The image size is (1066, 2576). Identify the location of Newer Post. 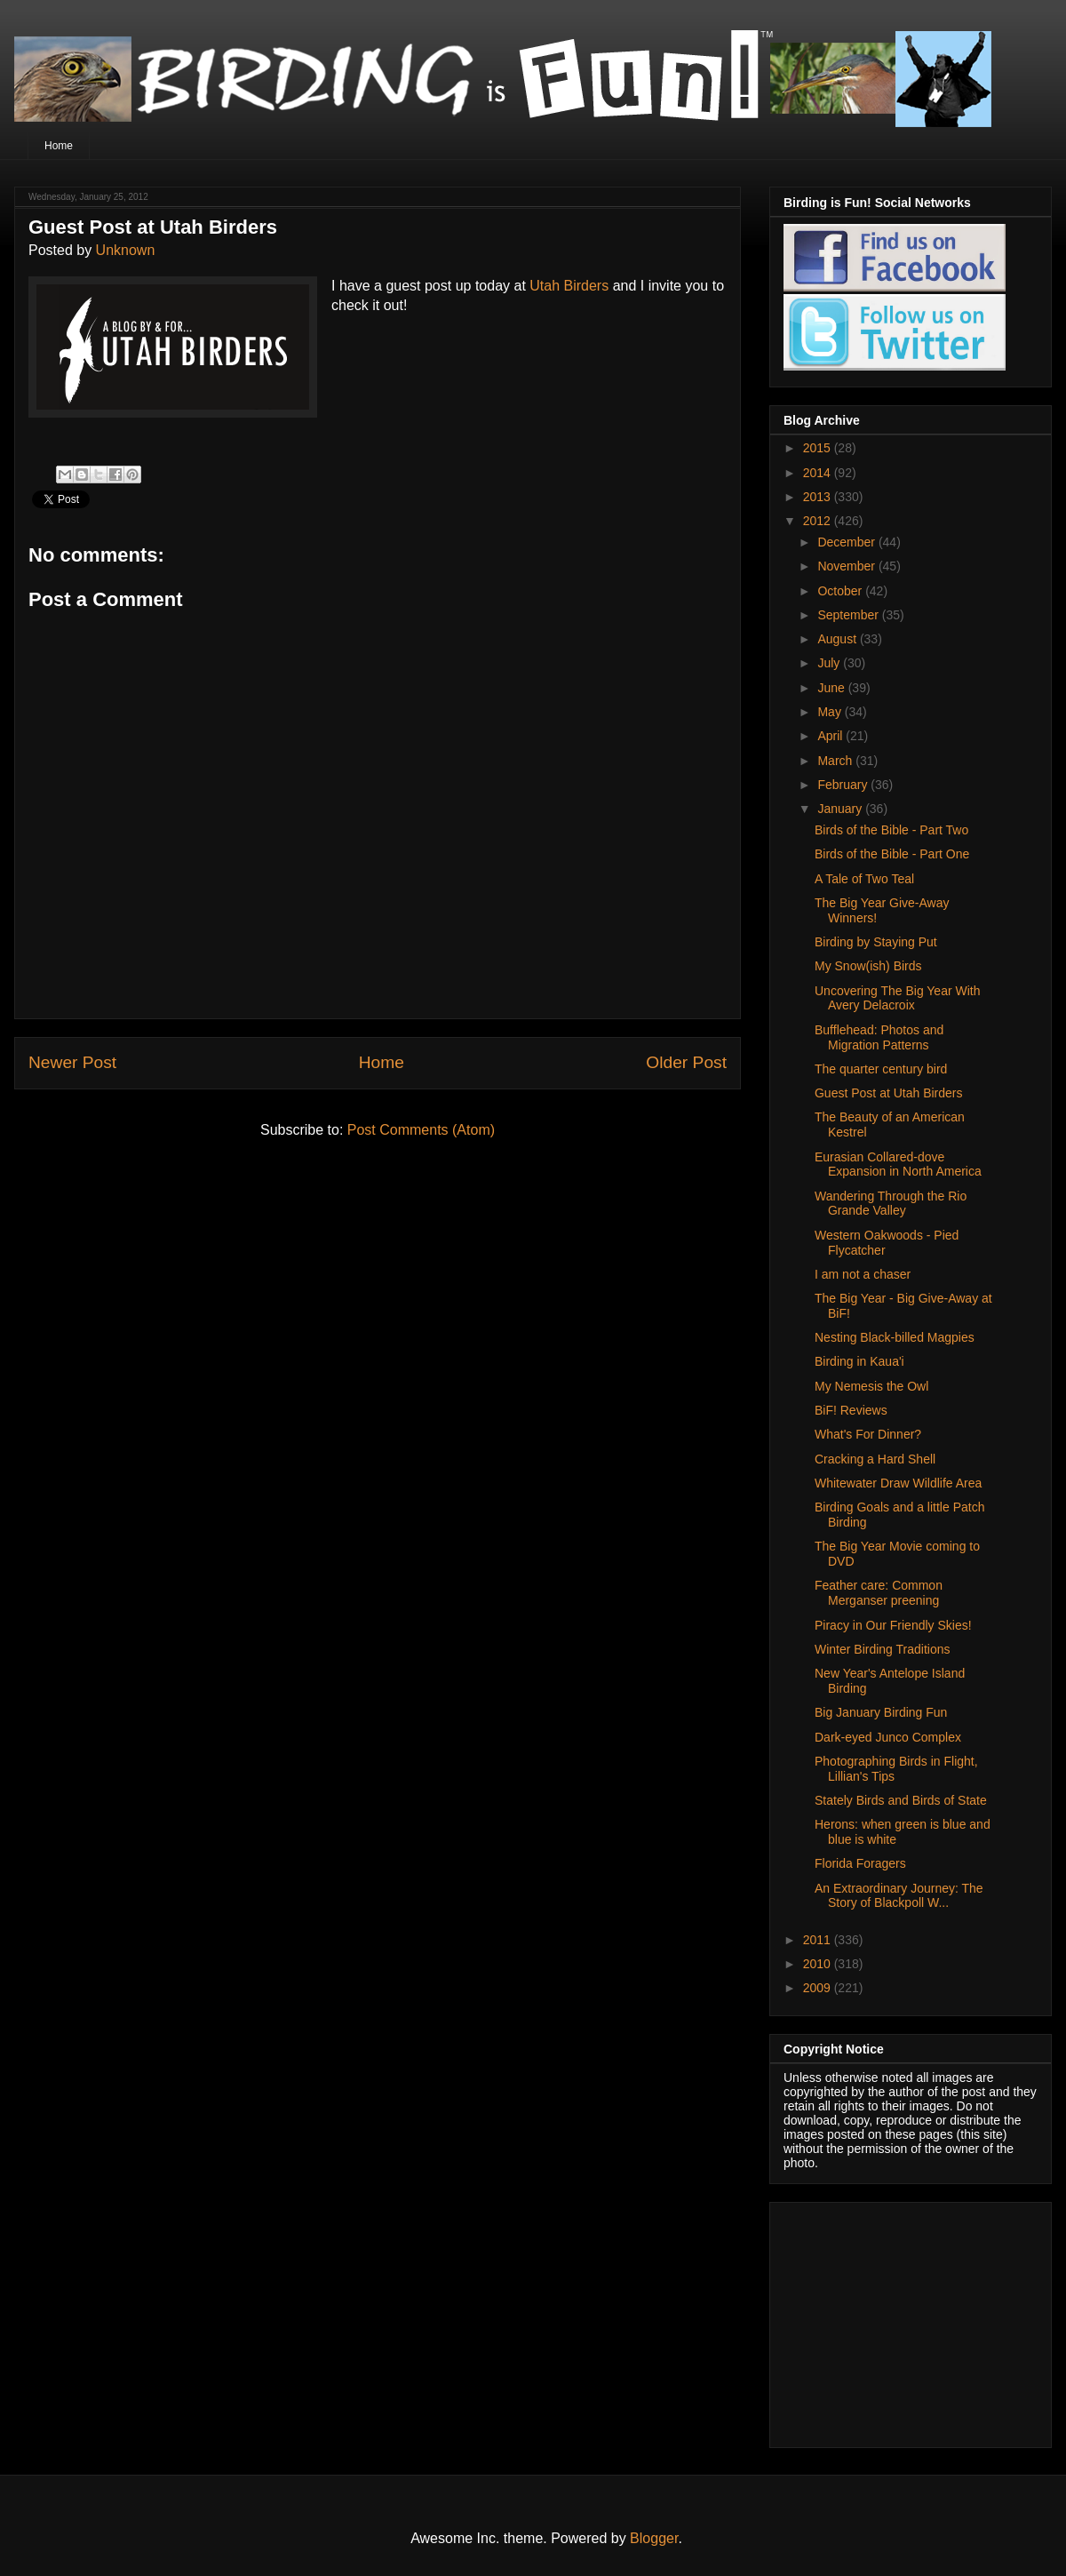
(72, 1062).